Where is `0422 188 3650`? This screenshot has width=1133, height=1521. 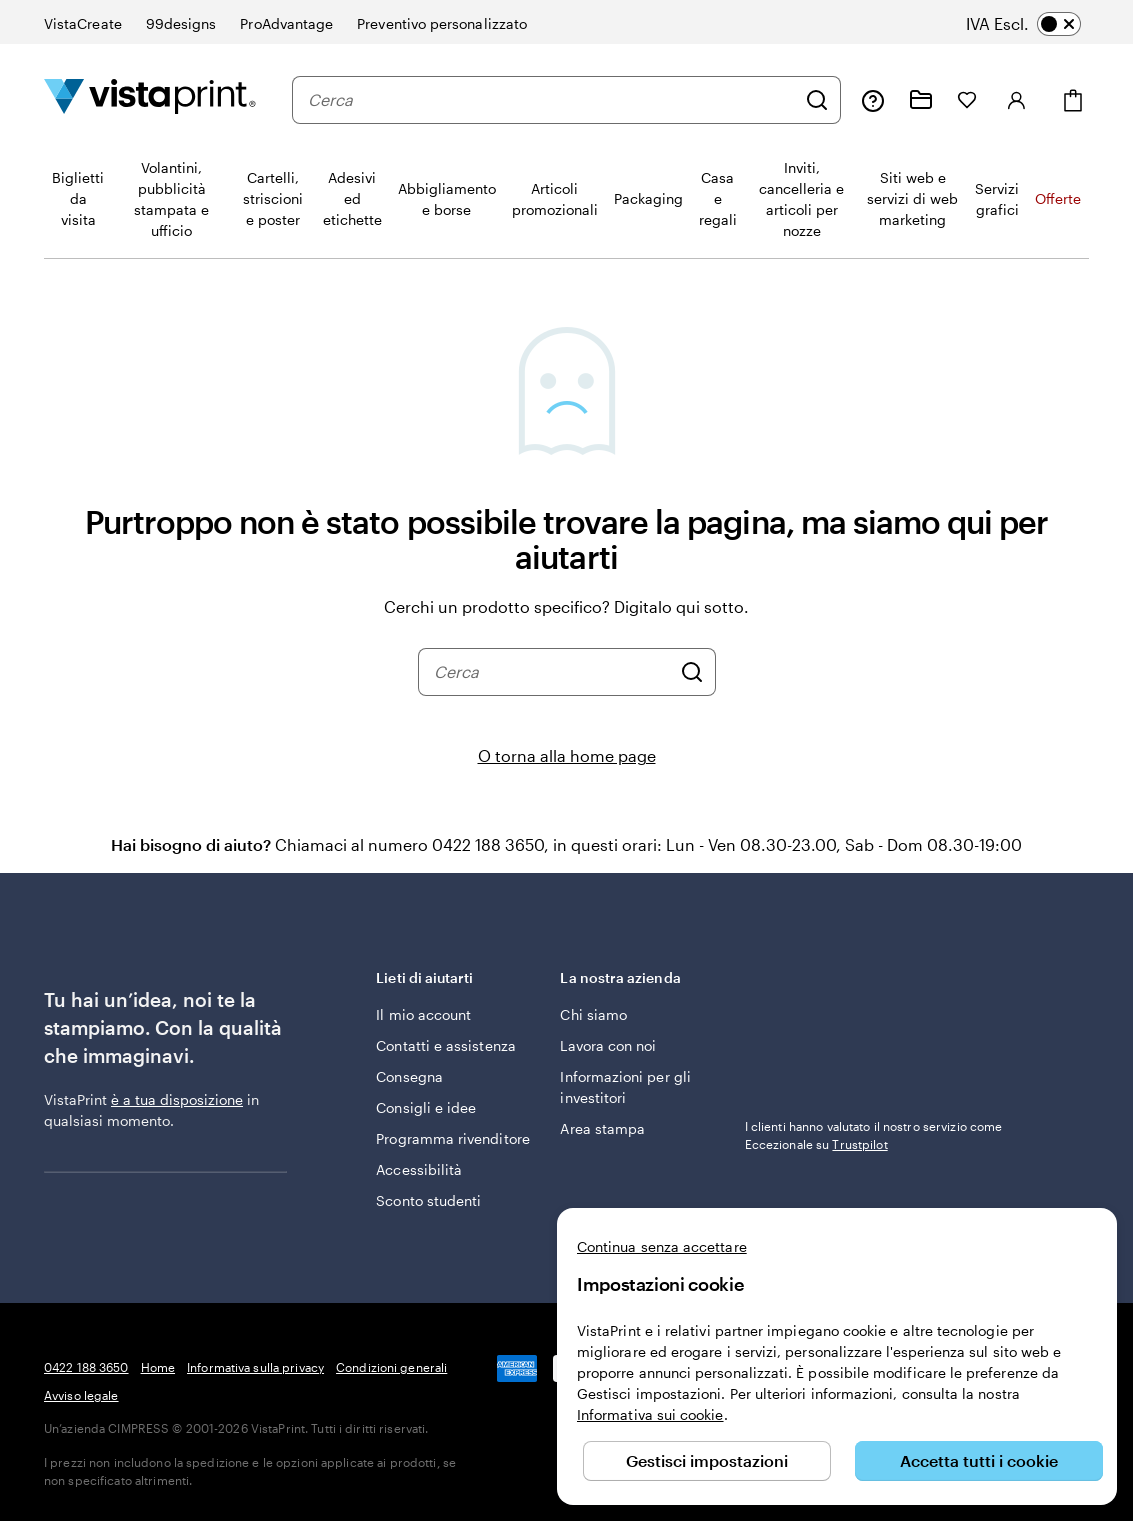
0422 188 3650 is located at coordinates (86, 1367).